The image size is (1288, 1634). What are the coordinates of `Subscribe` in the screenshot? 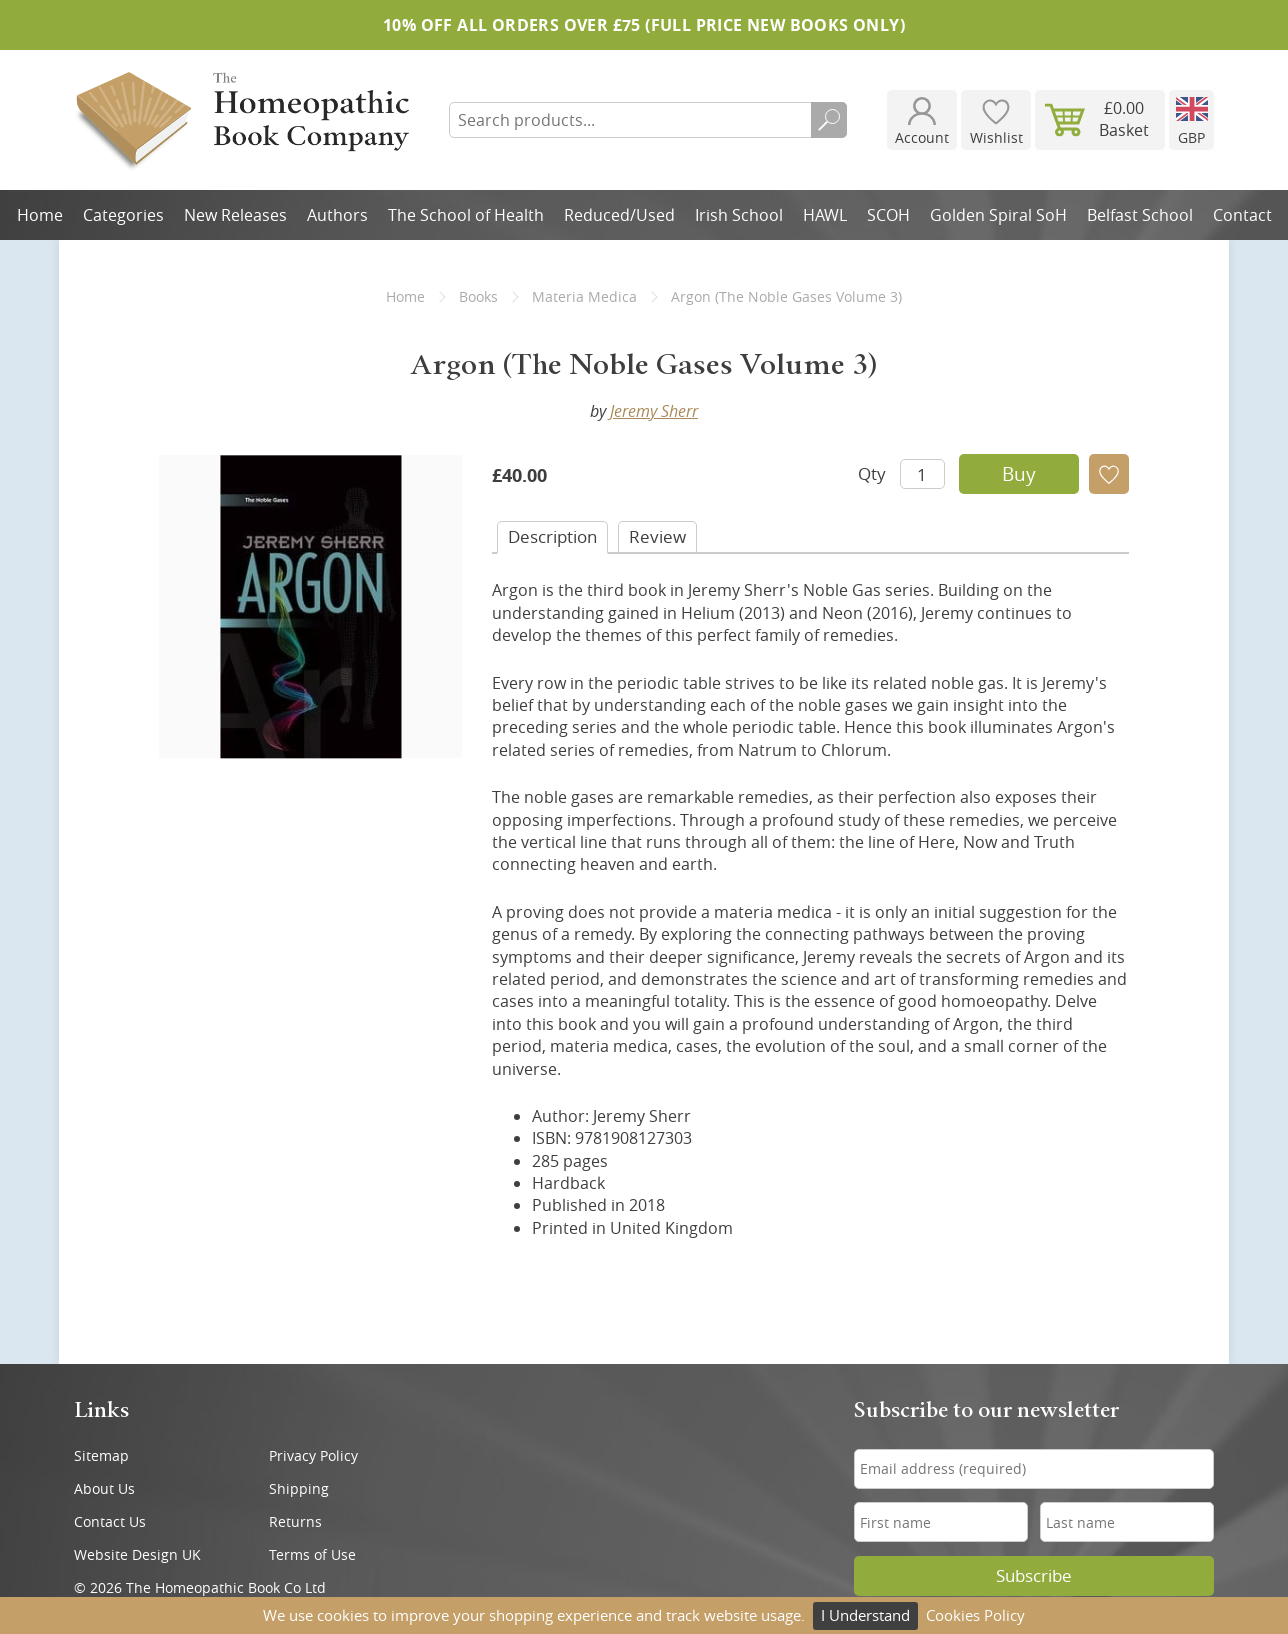 It's located at (1034, 1576).